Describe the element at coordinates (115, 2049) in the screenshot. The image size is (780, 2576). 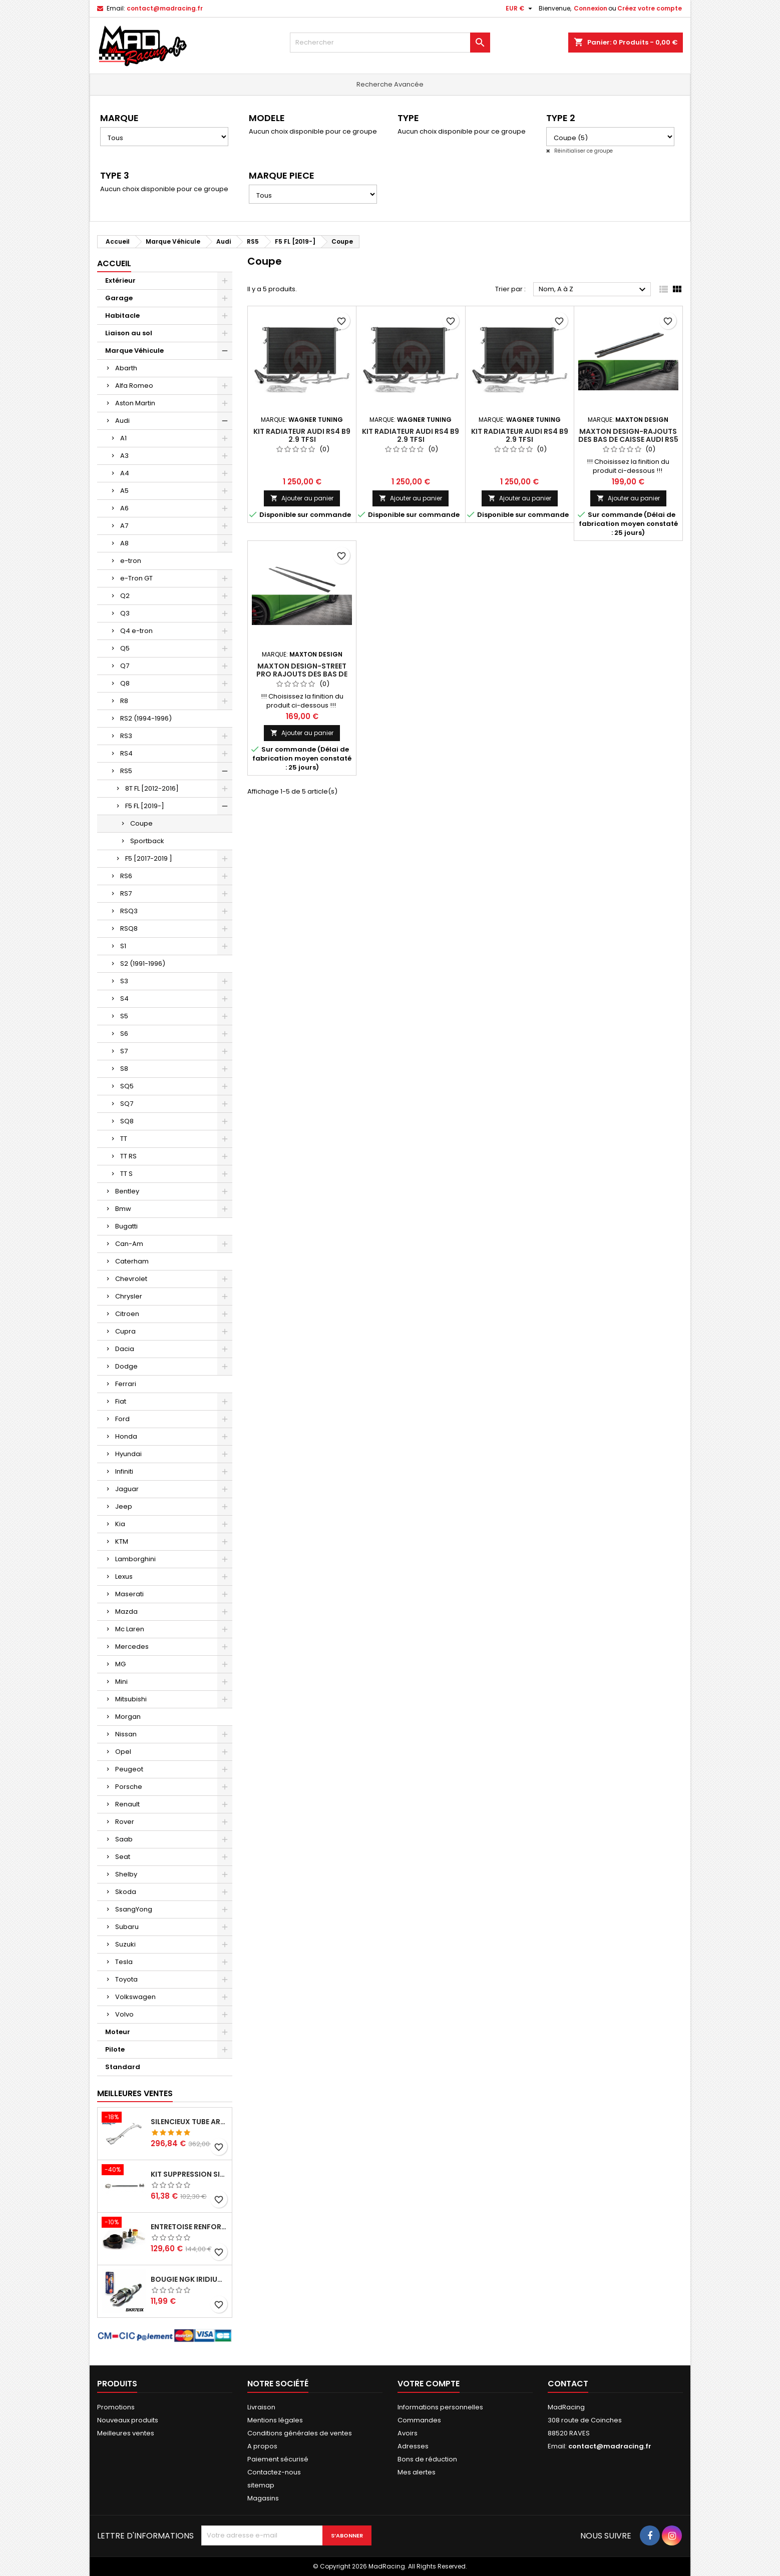
I see `Pilote` at that location.